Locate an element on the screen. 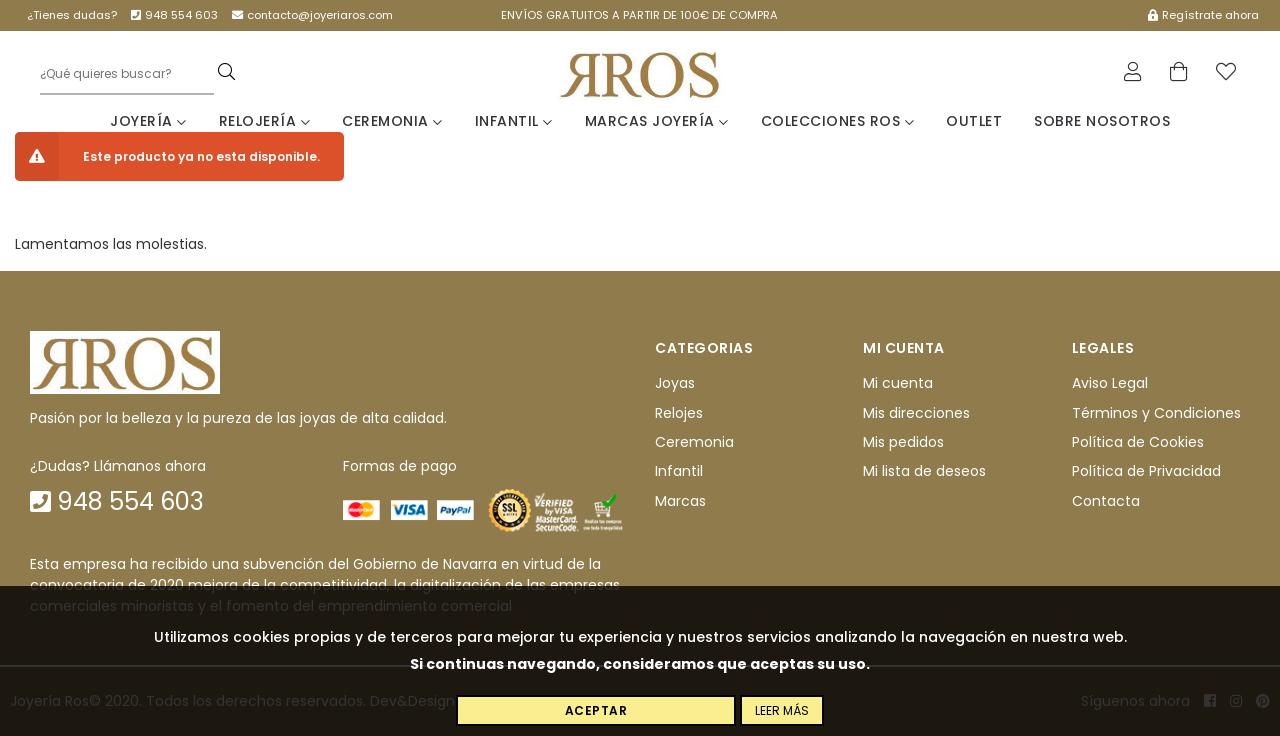 The image size is (1280, 736). Outlet is located at coordinates (974, 121).